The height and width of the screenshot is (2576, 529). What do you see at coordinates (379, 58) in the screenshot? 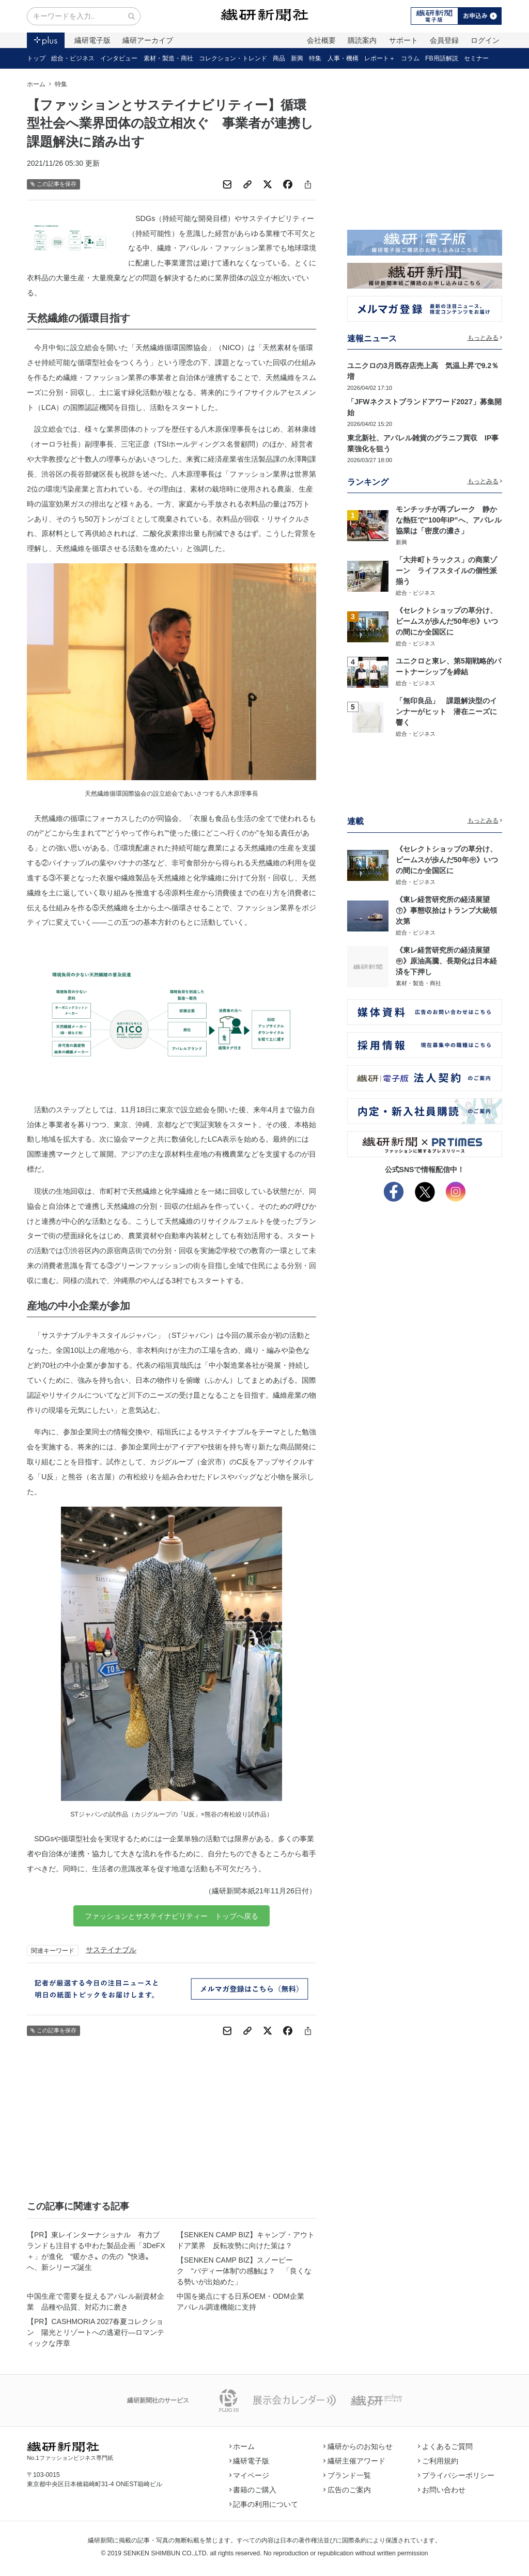
I see `レポート＋` at bounding box center [379, 58].